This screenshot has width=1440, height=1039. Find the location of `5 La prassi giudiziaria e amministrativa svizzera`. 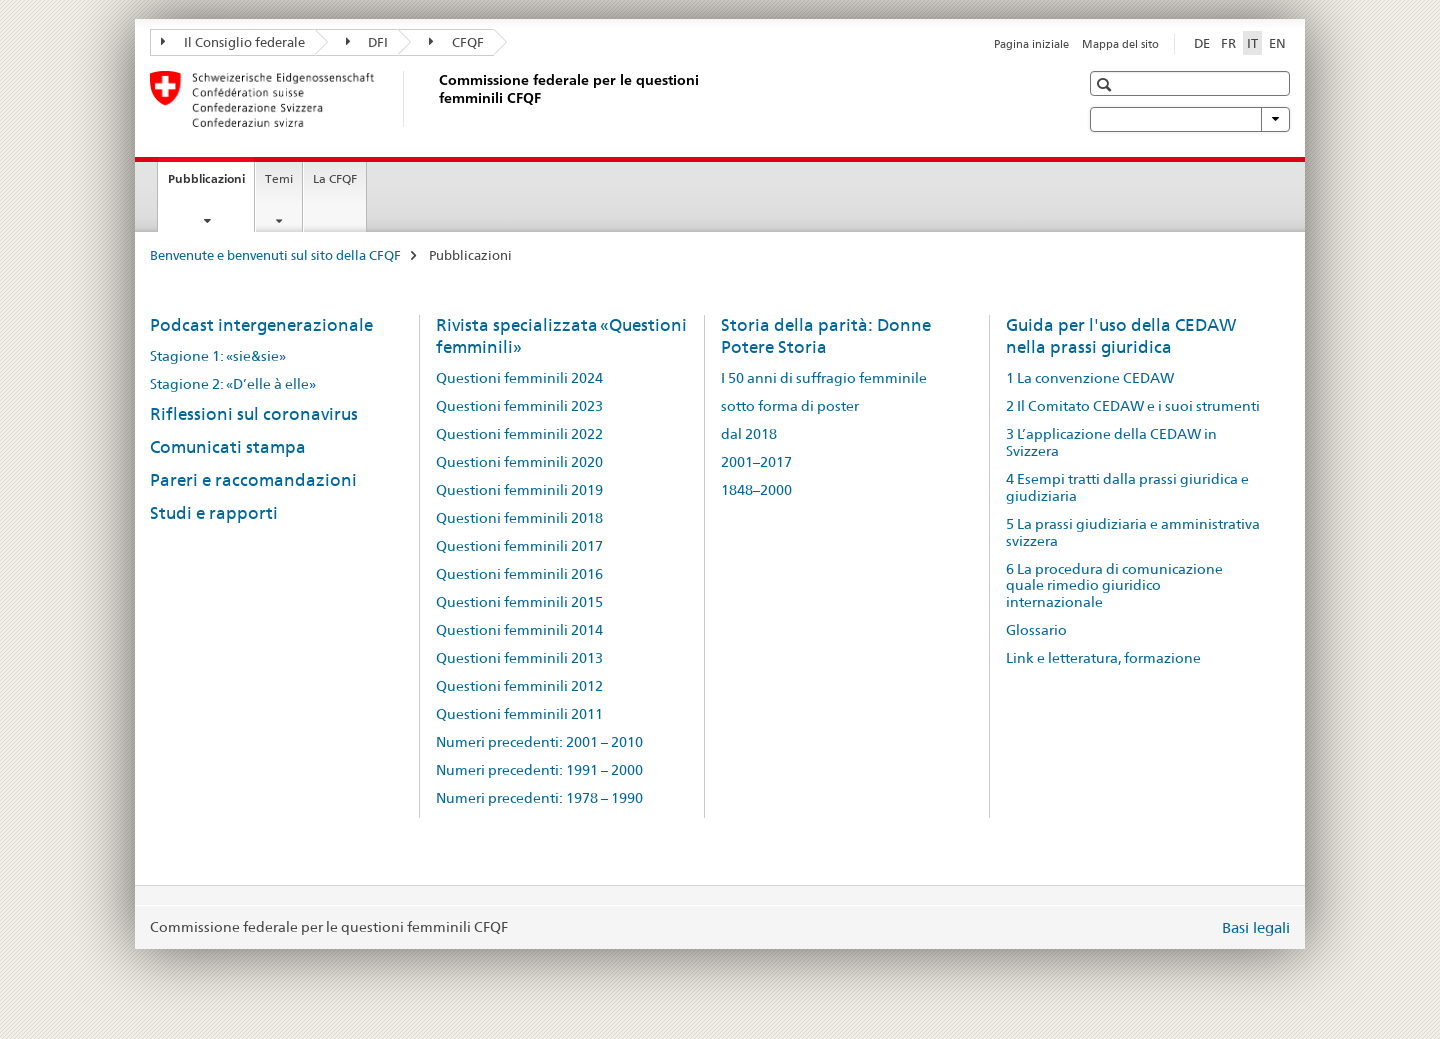

5 La prassi giudiziaria e amministrativa svizzera is located at coordinates (1133, 532).